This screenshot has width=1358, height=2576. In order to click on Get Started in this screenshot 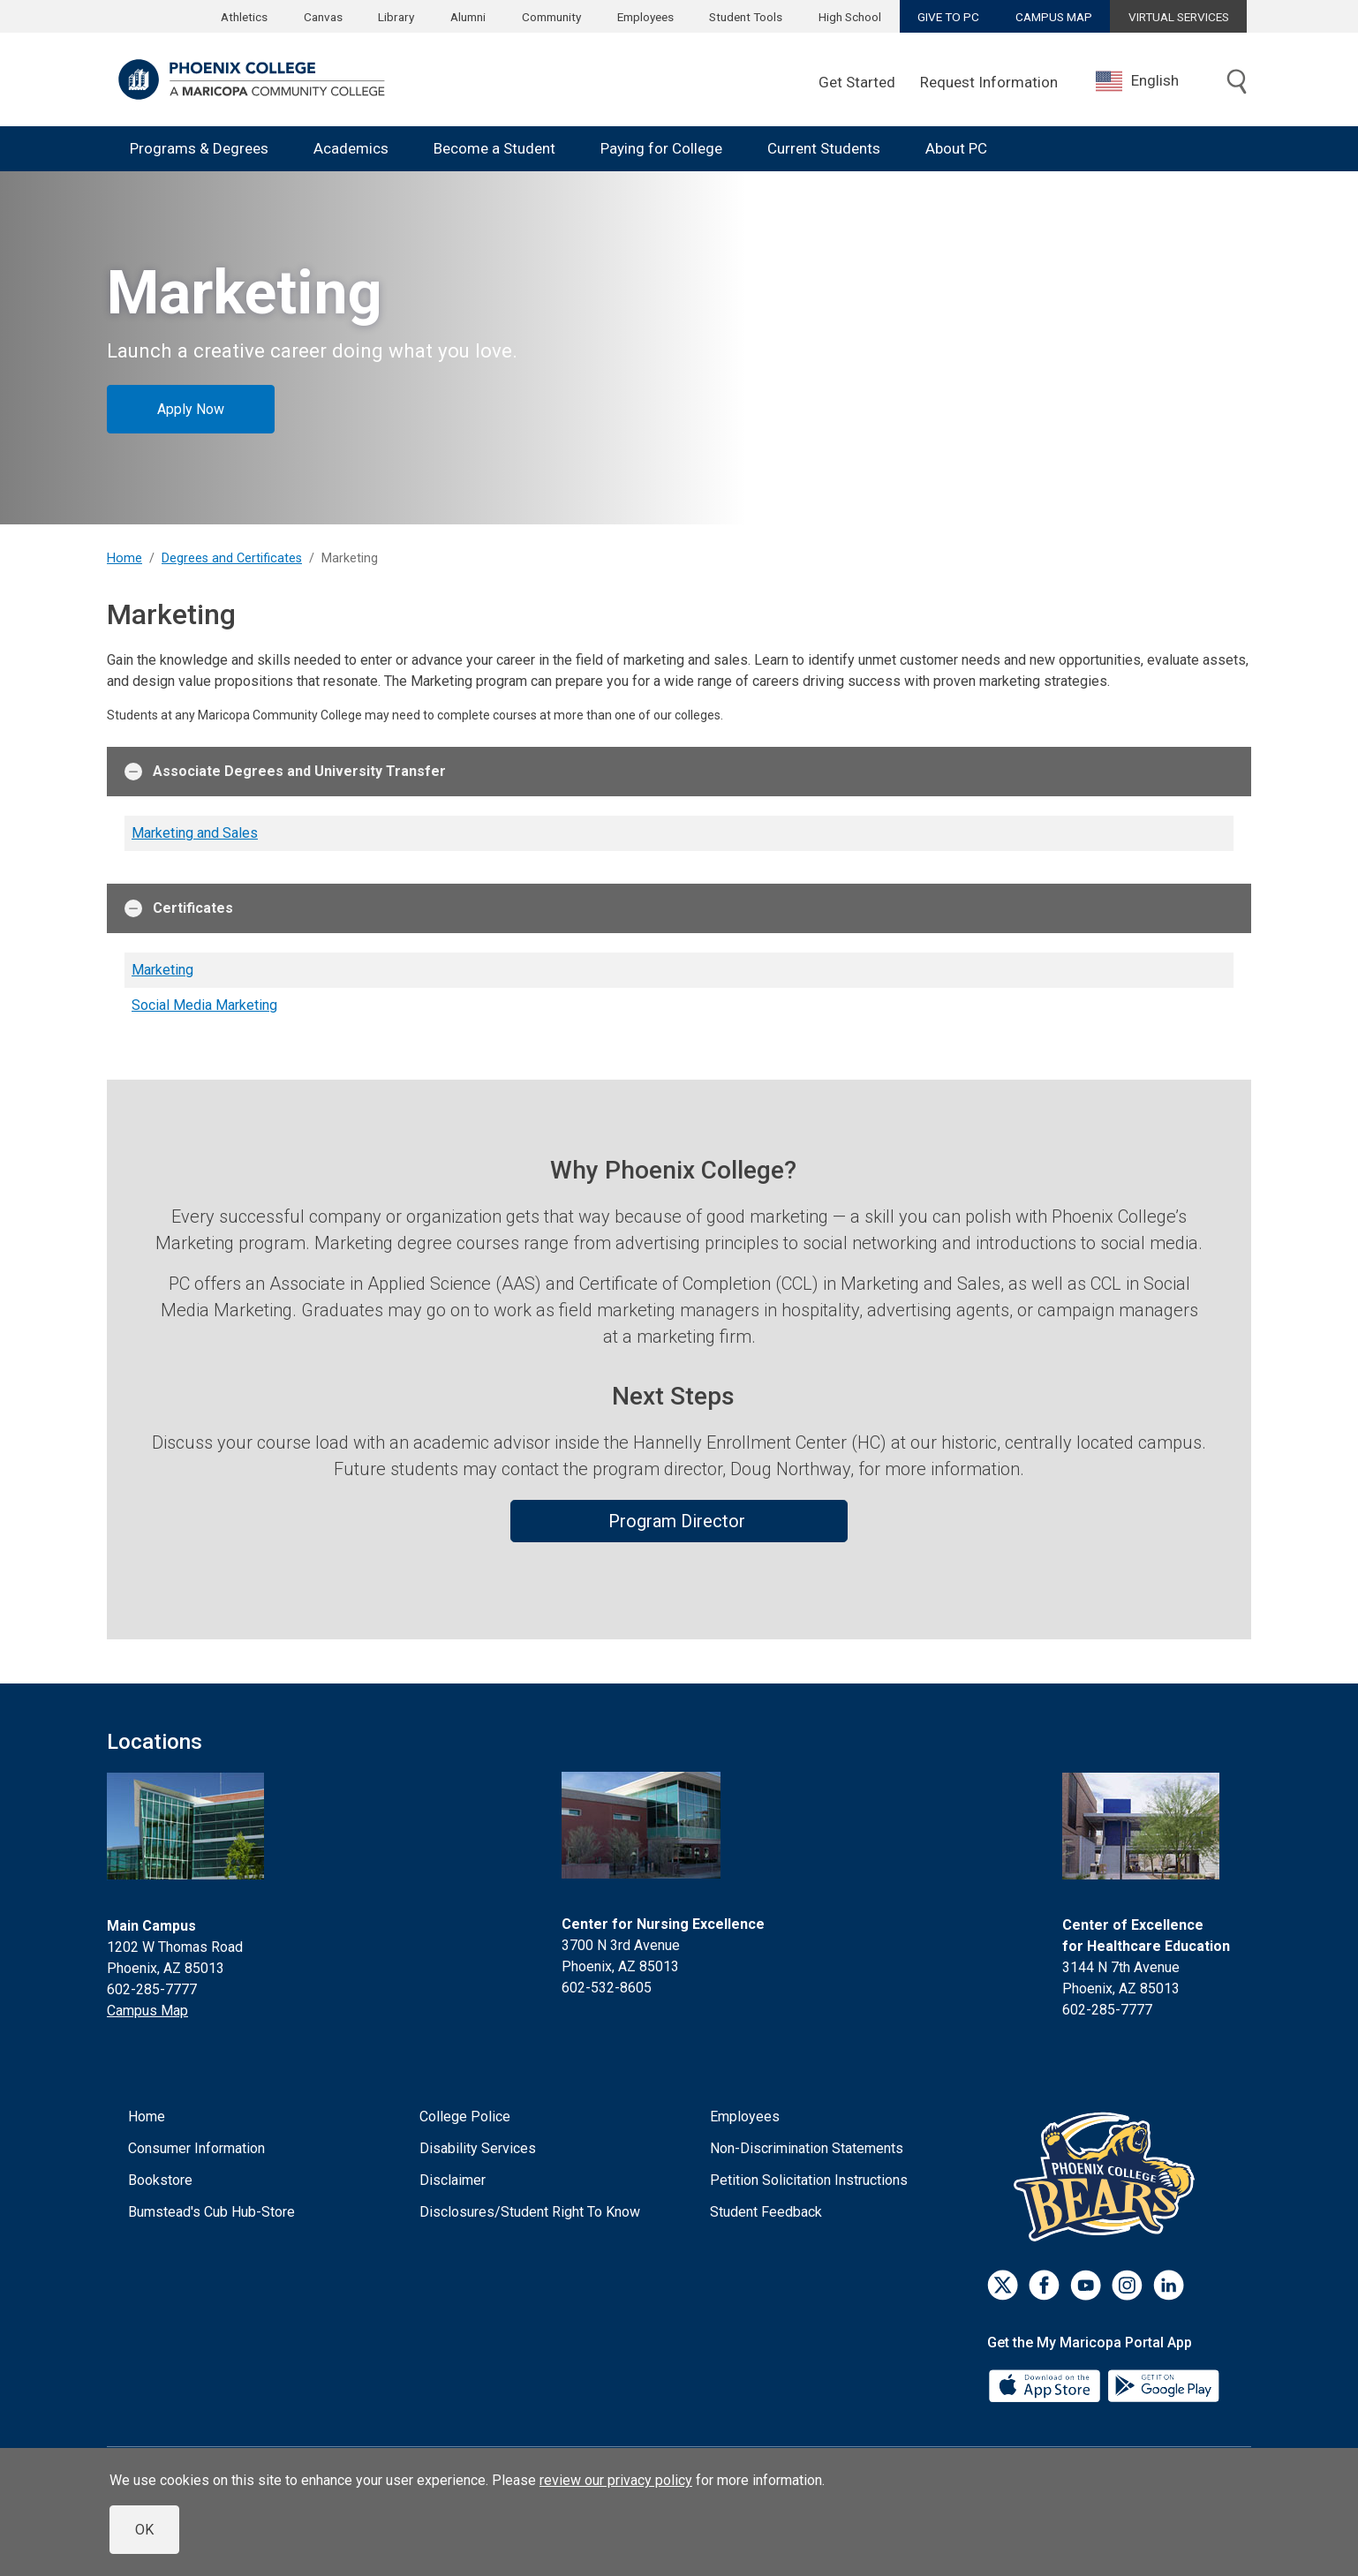, I will do `click(857, 82)`.